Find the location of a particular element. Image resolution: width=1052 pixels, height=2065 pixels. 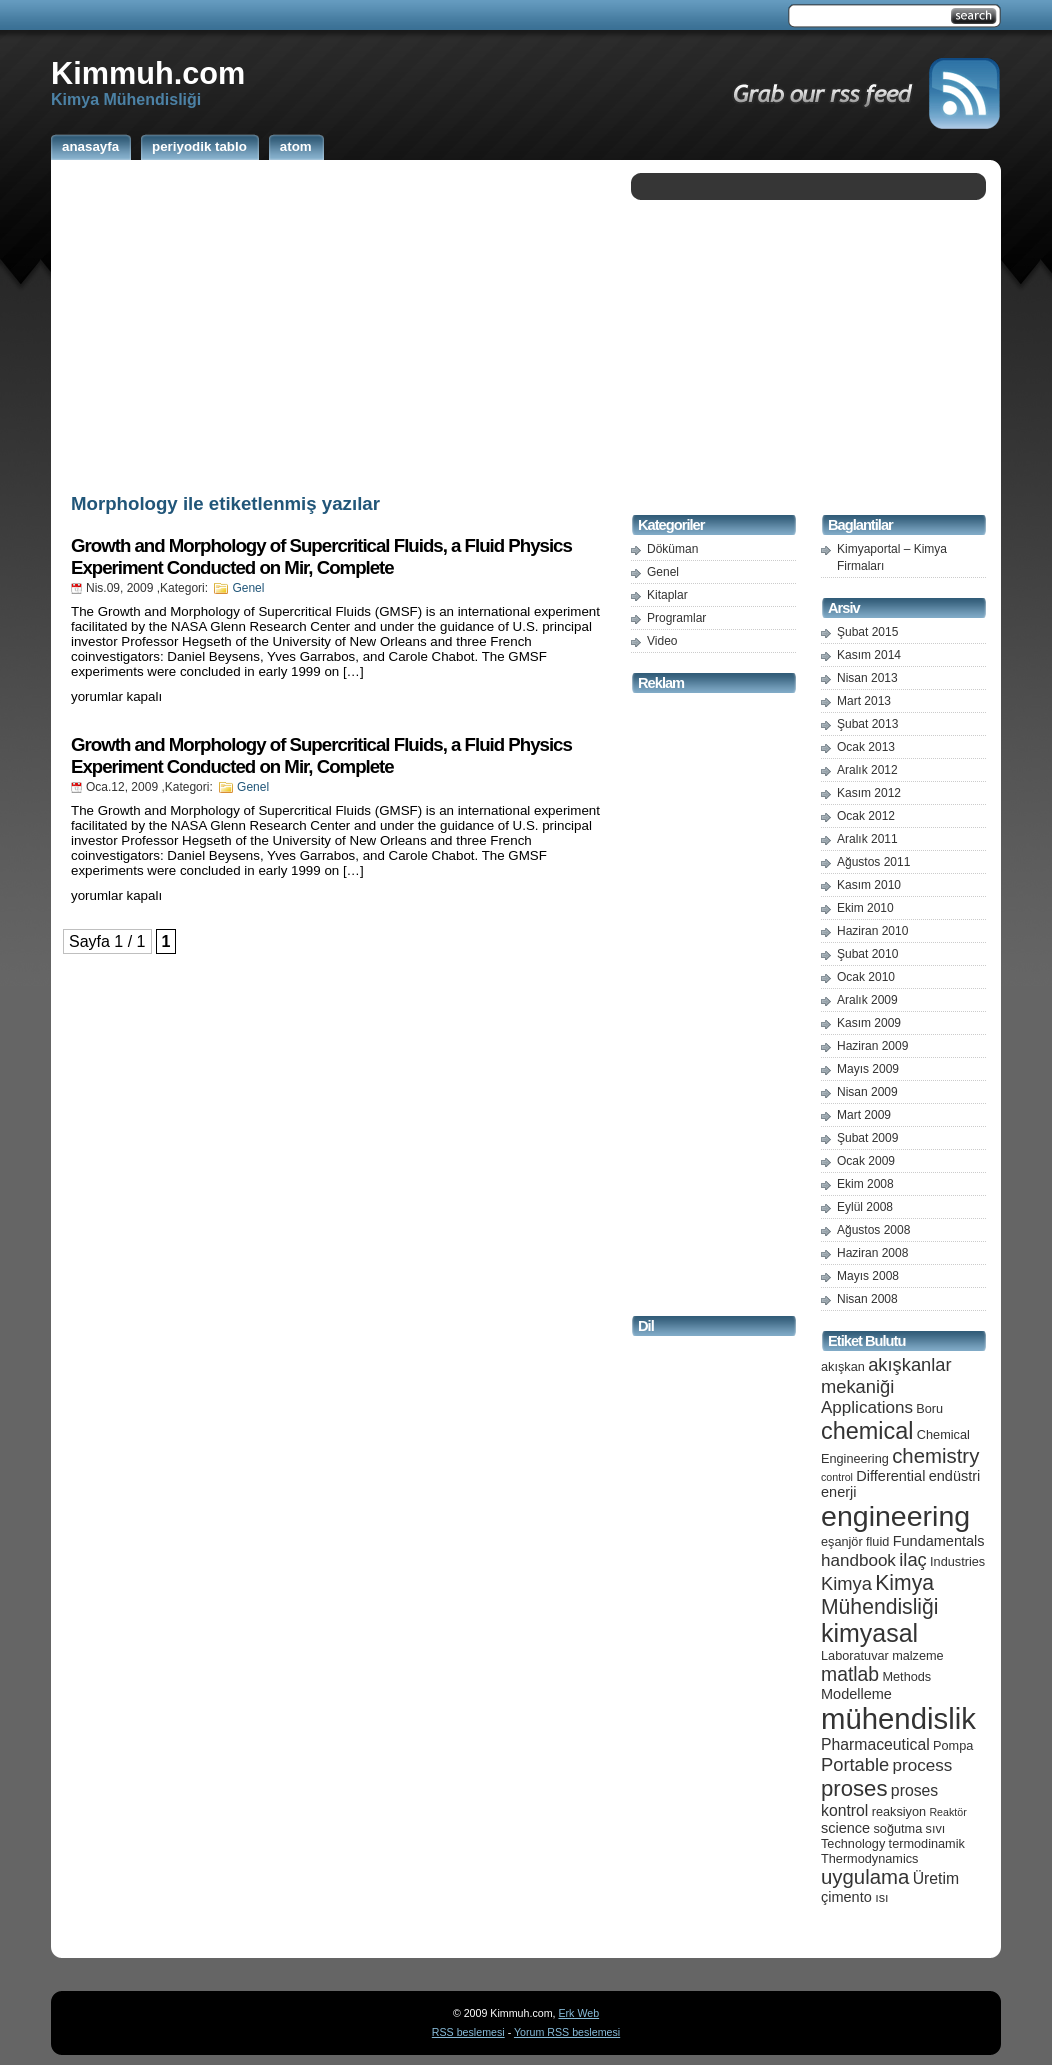

Applications [Applications (8 öge)] is located at coordinates (867, 1407).